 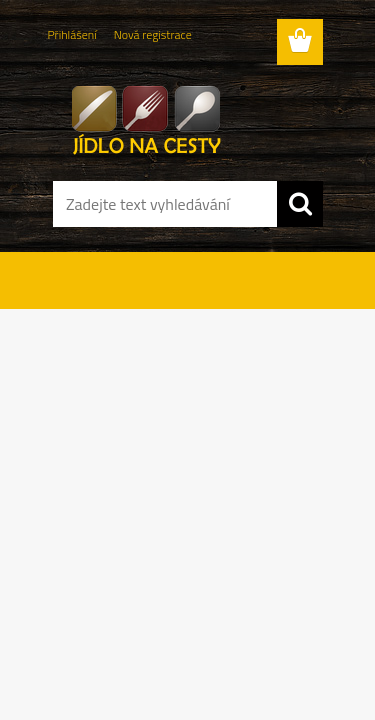 What do you see at coordinates (187, 117) in the screenshot?
I see `[Logo]` at bounding box center [187, 117].